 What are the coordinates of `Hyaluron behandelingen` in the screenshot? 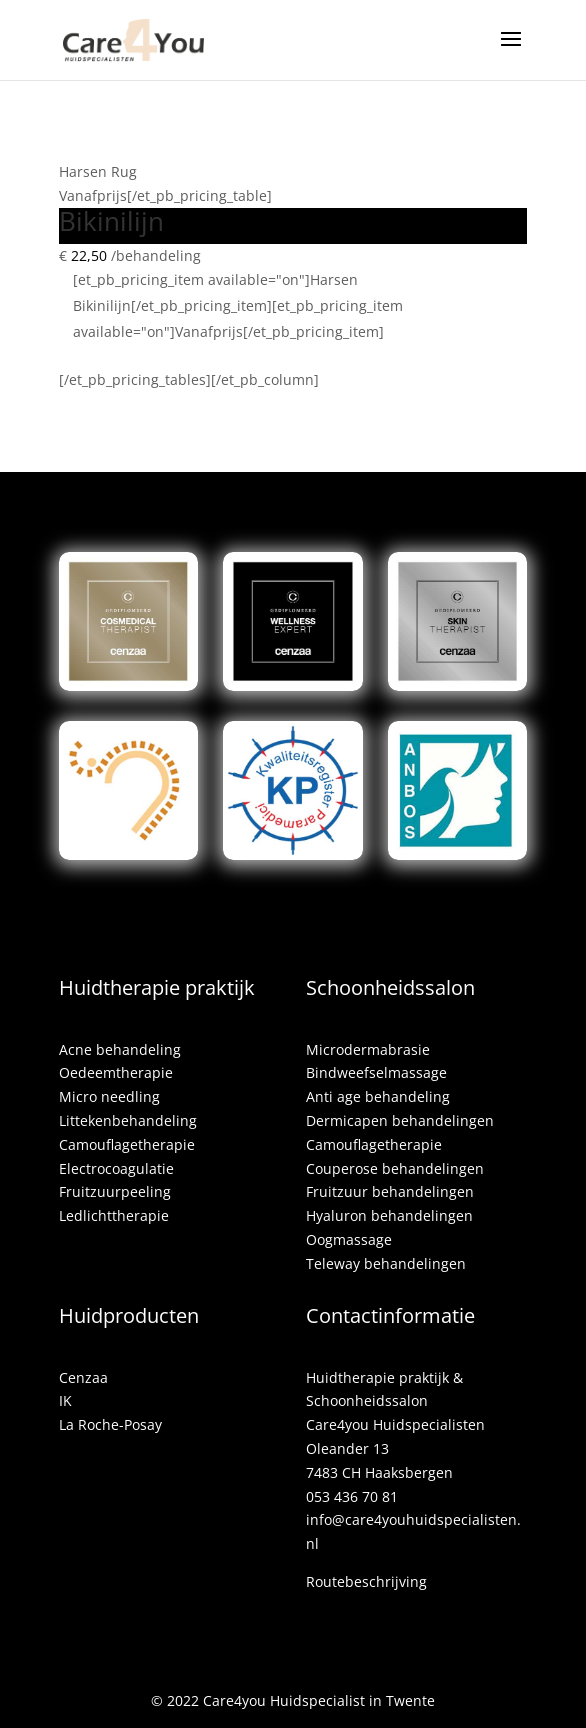 It's located at (389, 1215).